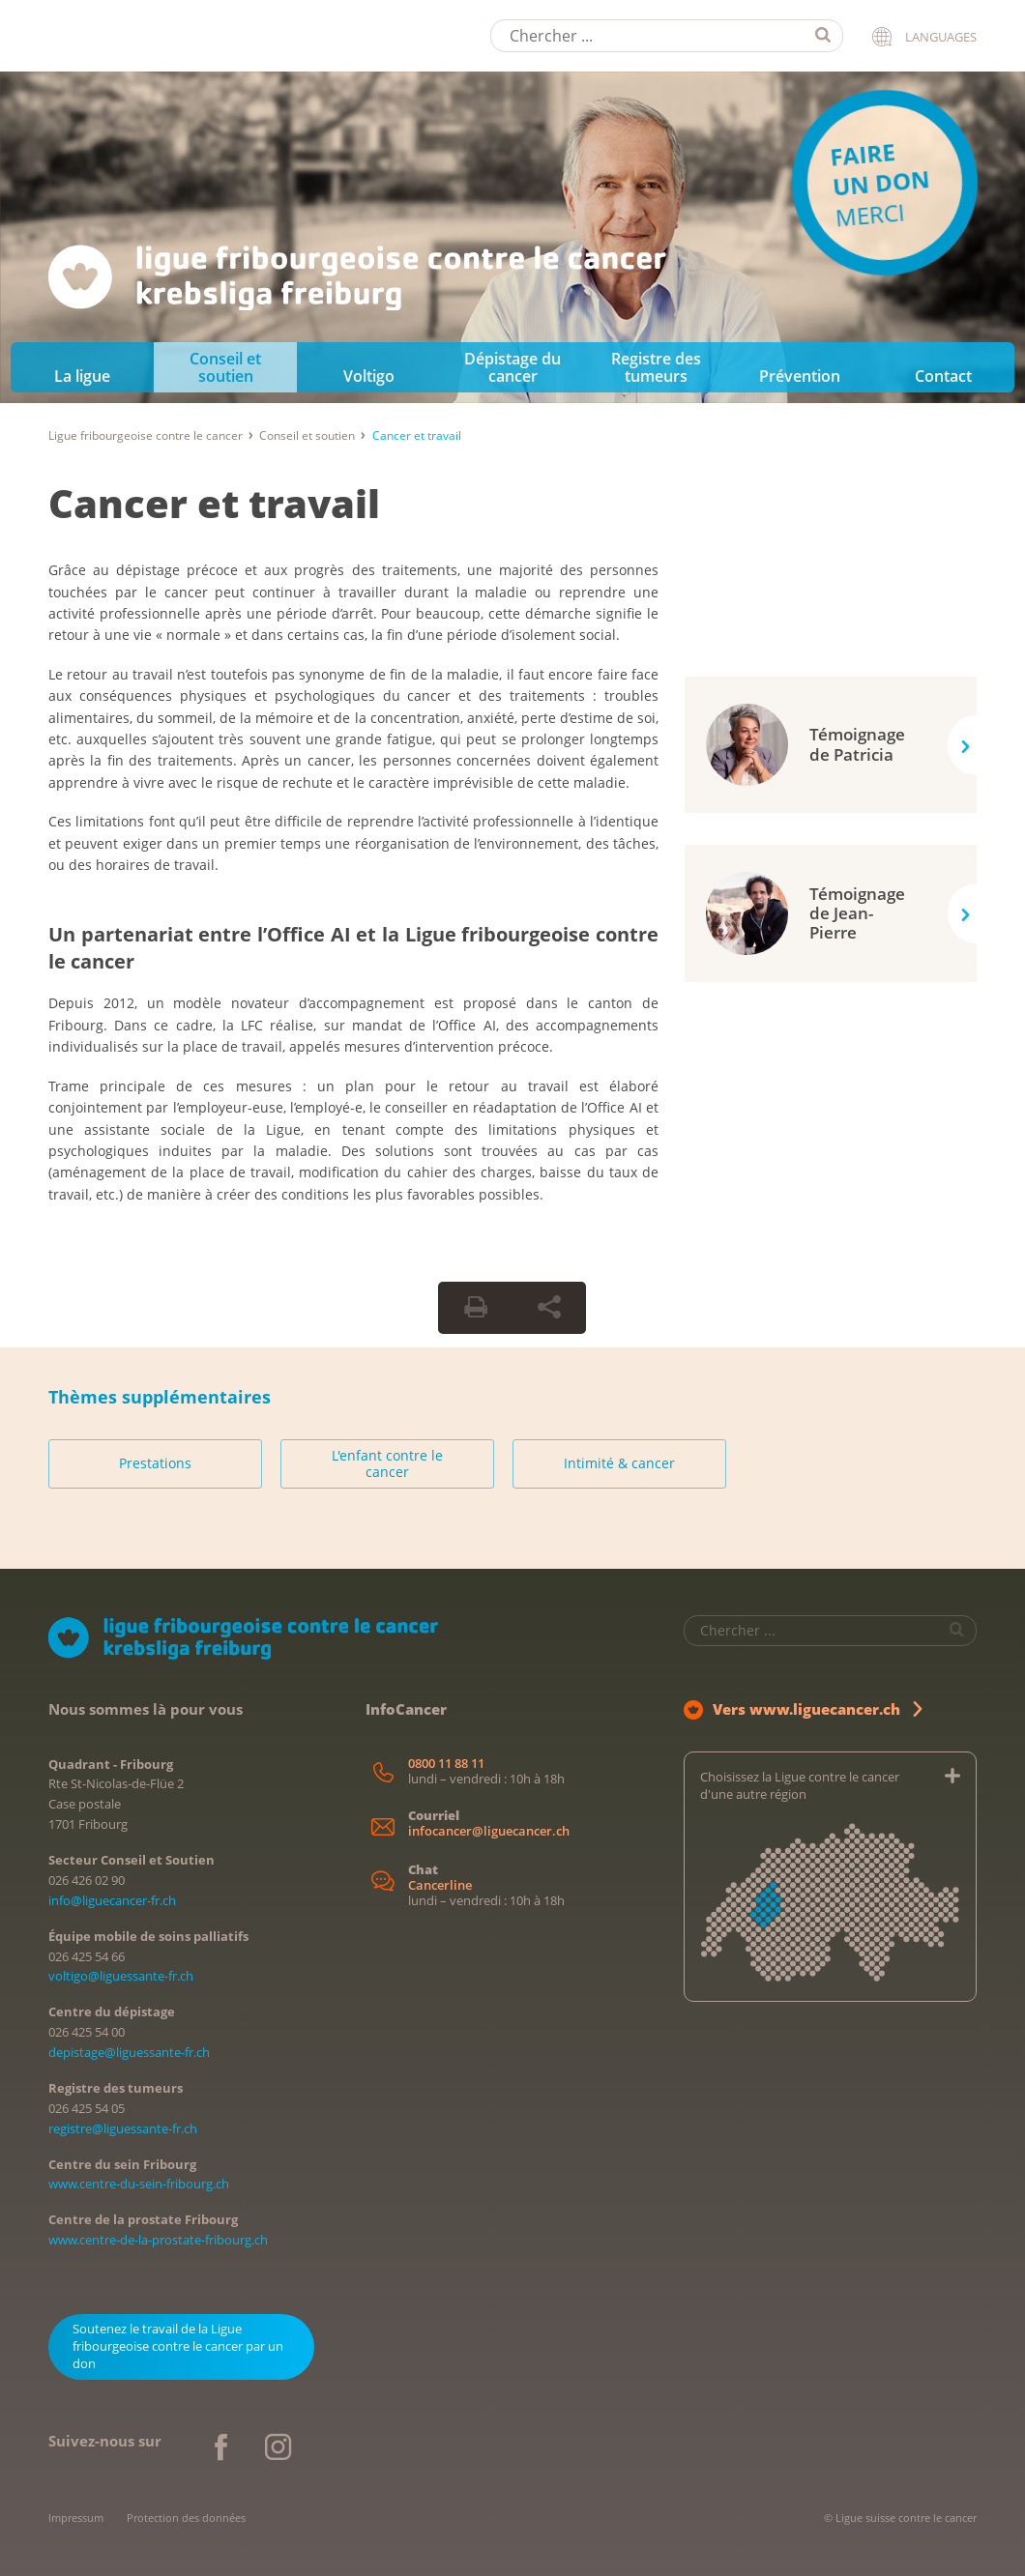  What do you see at coordinates (475, 1308) in the screenshot?
I see `[Print Button]` at bounding box center [475, 1308].